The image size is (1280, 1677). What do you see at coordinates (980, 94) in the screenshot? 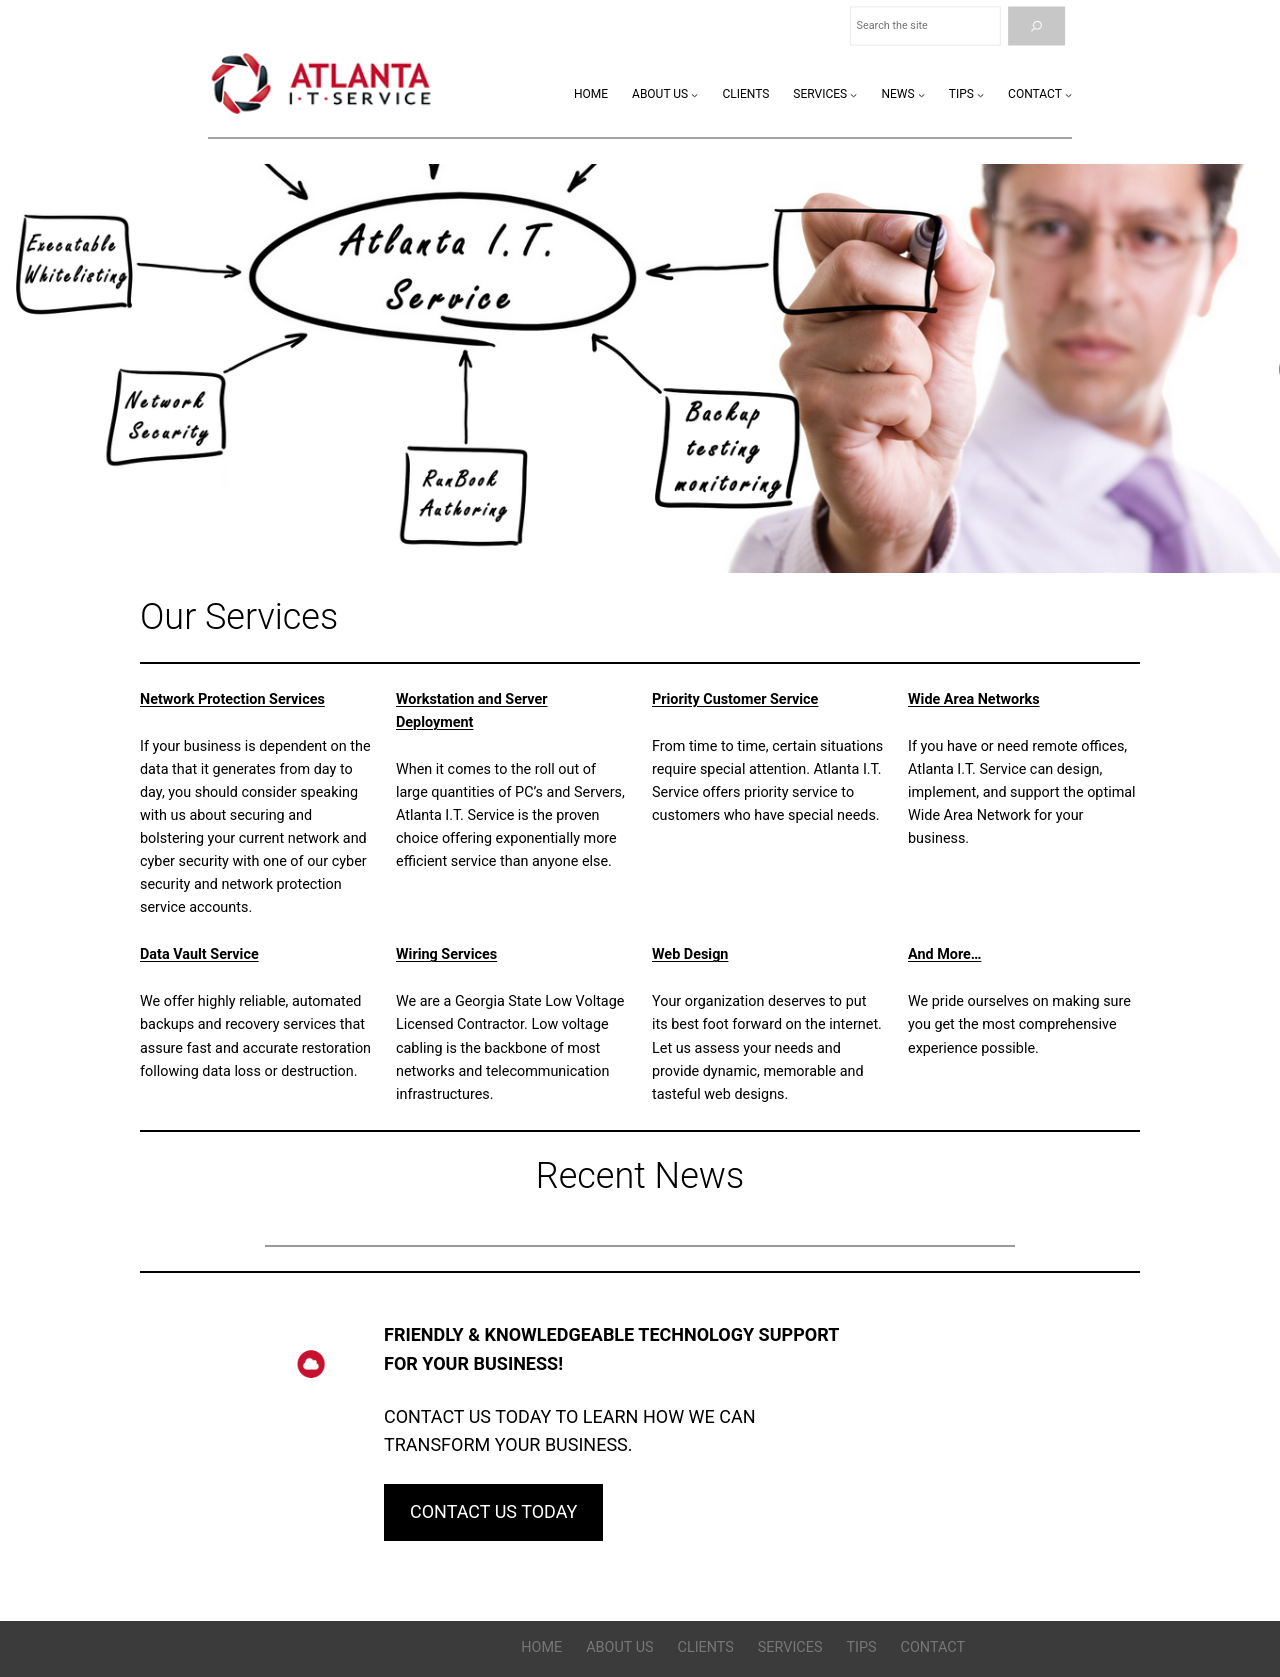
I see `[Tips submenu]` at bounding box center [980, 94].